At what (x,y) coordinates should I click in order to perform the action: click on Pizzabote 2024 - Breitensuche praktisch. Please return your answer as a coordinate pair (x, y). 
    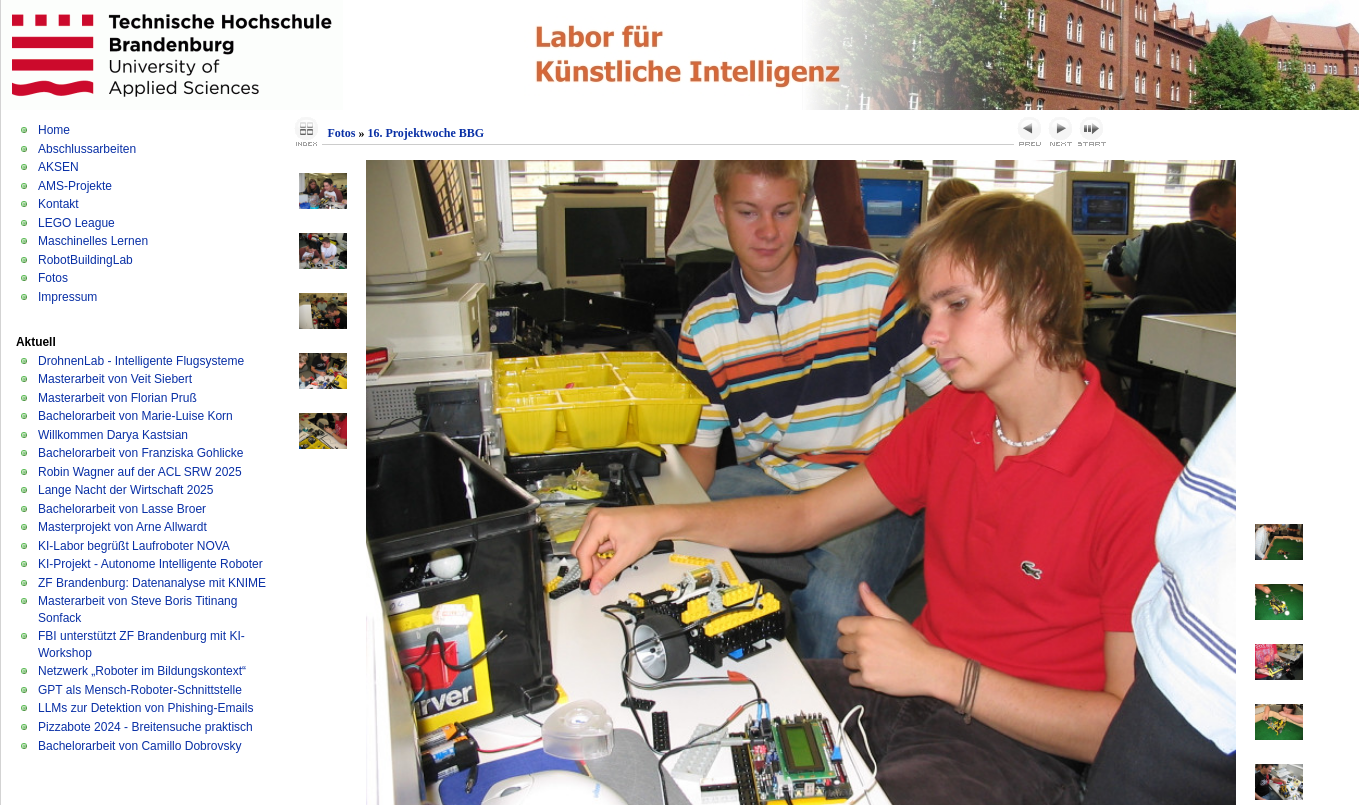
    Looking at the image, I should click on (145, 727).